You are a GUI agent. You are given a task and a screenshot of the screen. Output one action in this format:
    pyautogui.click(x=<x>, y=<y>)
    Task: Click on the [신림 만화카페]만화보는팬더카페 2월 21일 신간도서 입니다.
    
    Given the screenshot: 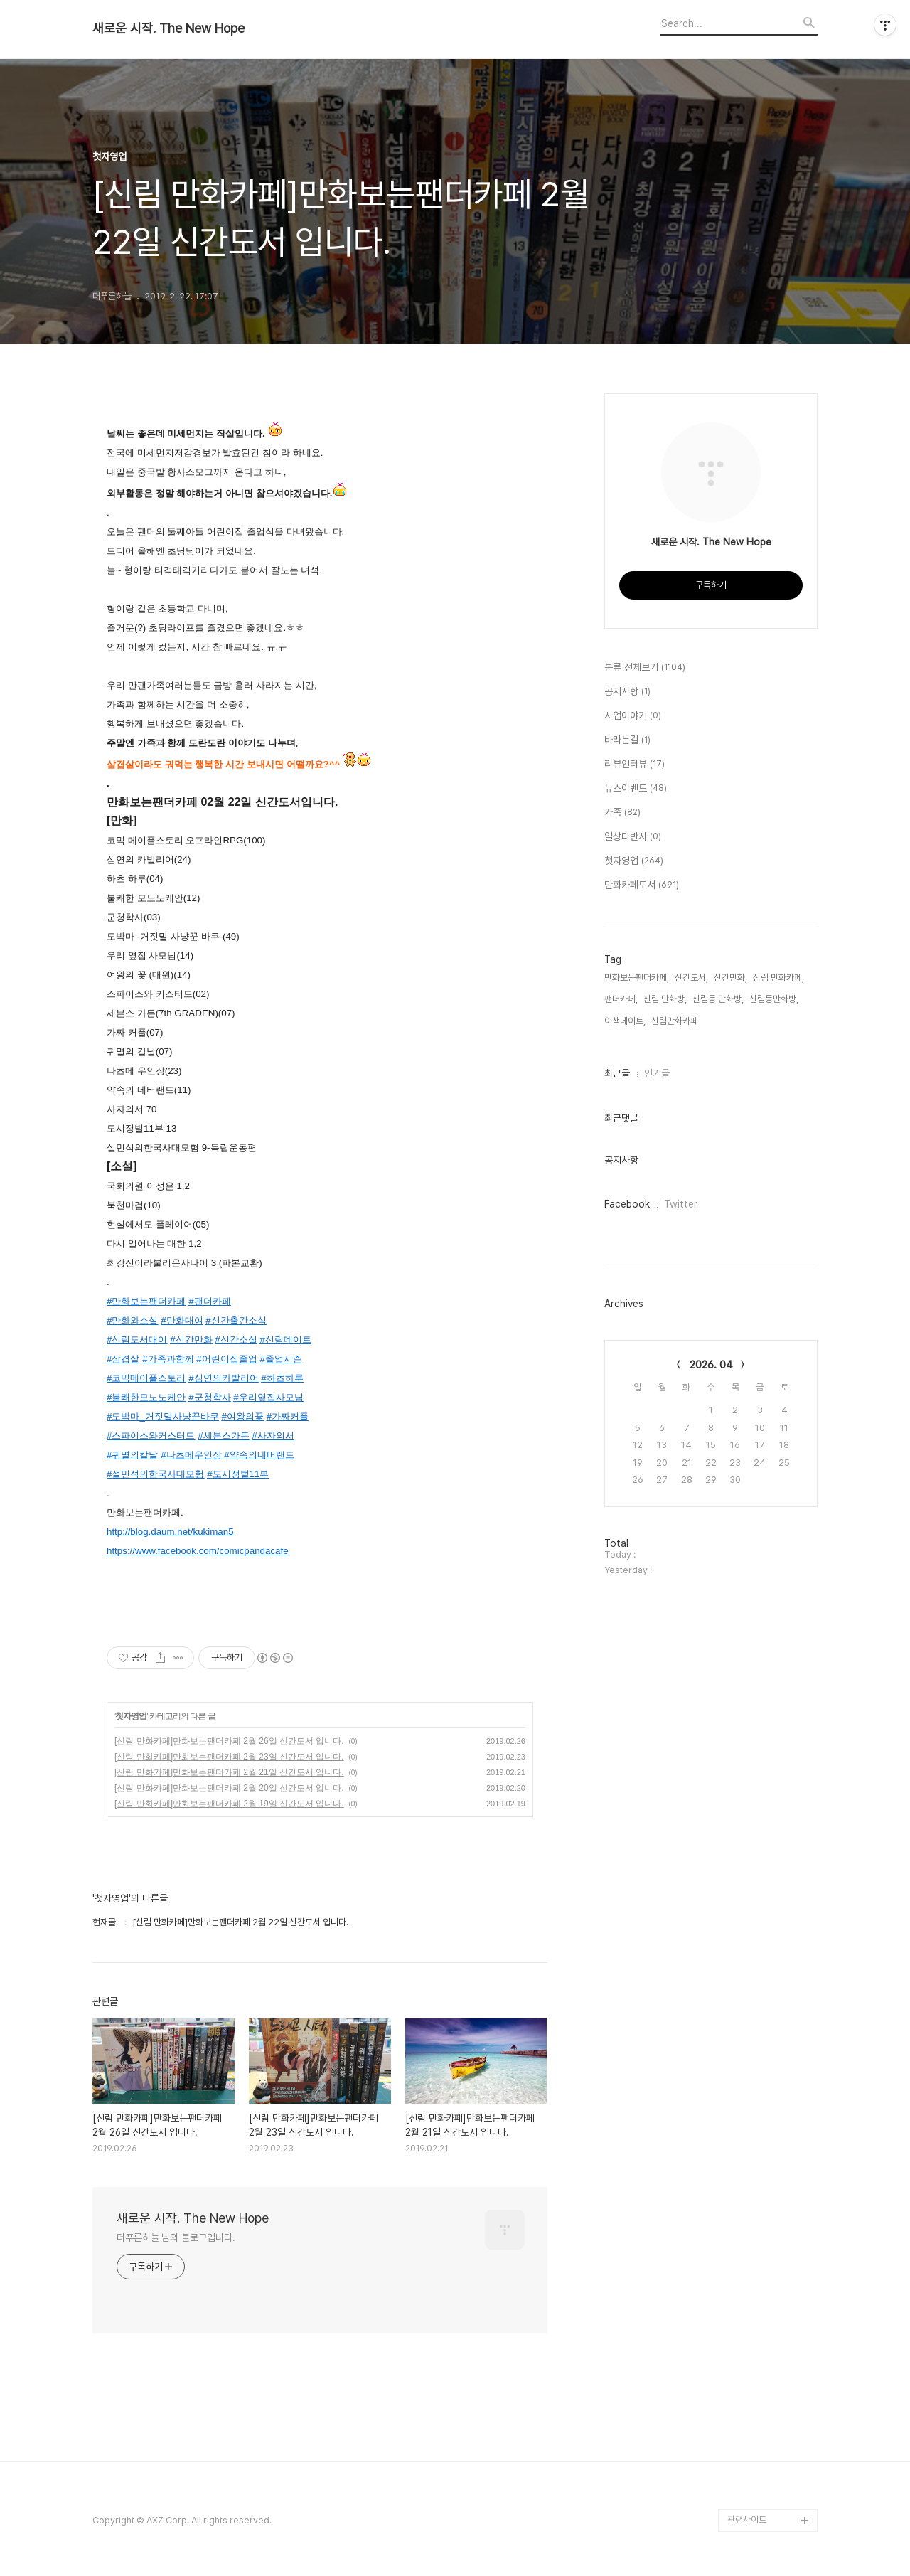 What is the action you would take?
    pyautogui.click(x=229, y=1772)
    